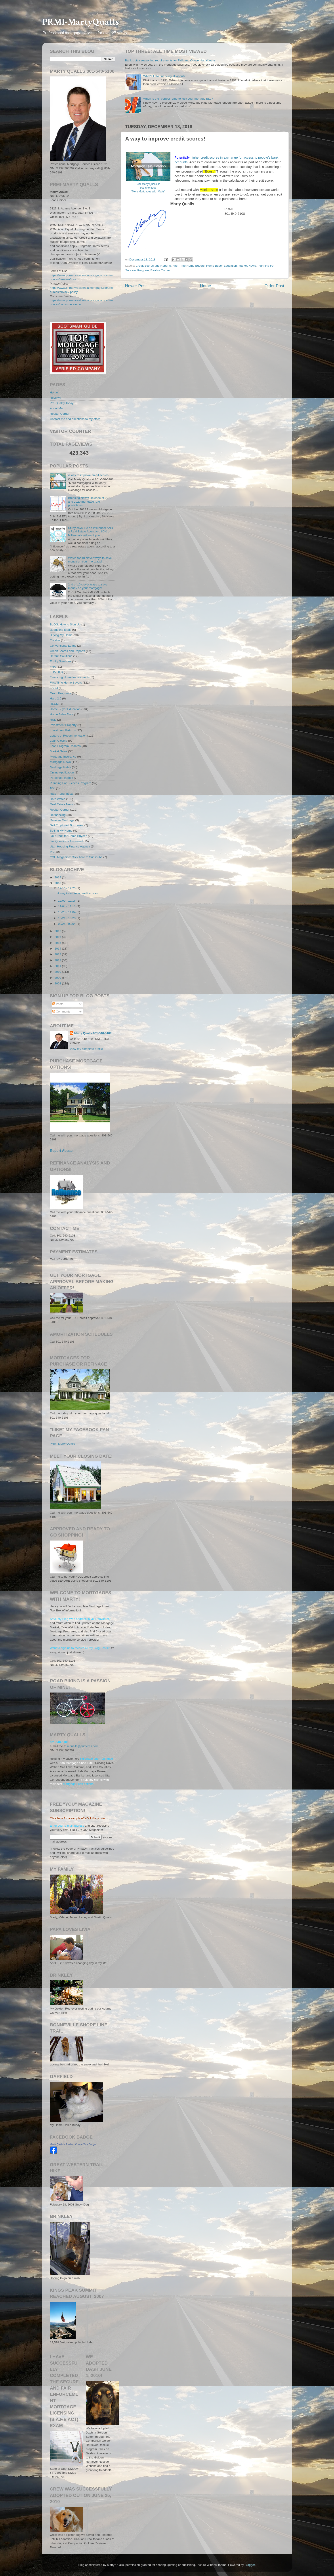 The height and width of the screenshot is (2576, 334). I want to click on Pre-Qualify Today!, so click(62, 403).